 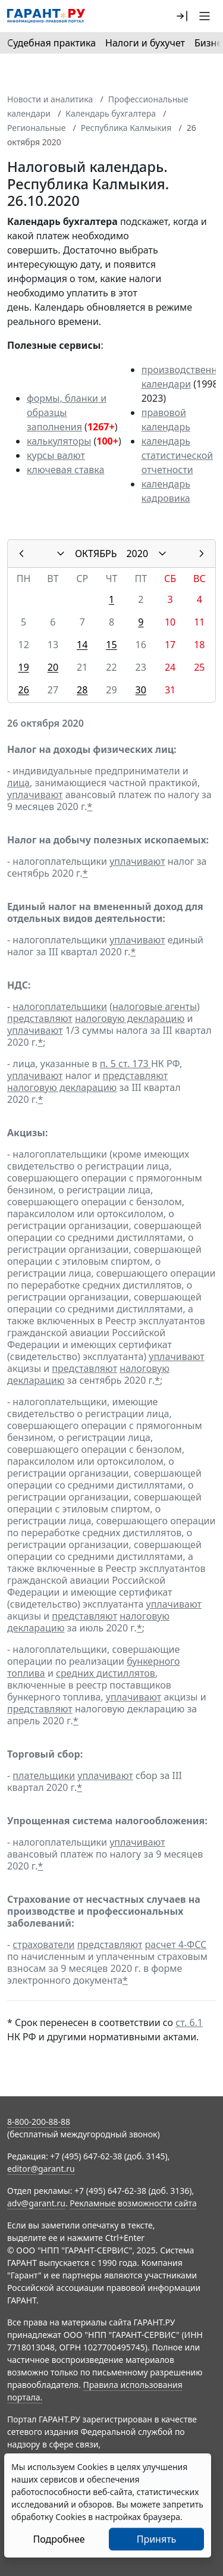 What do you see at coordinates (56, 455) in the screenshot?
I see `курсы валют` at bounding box center [56, 455].